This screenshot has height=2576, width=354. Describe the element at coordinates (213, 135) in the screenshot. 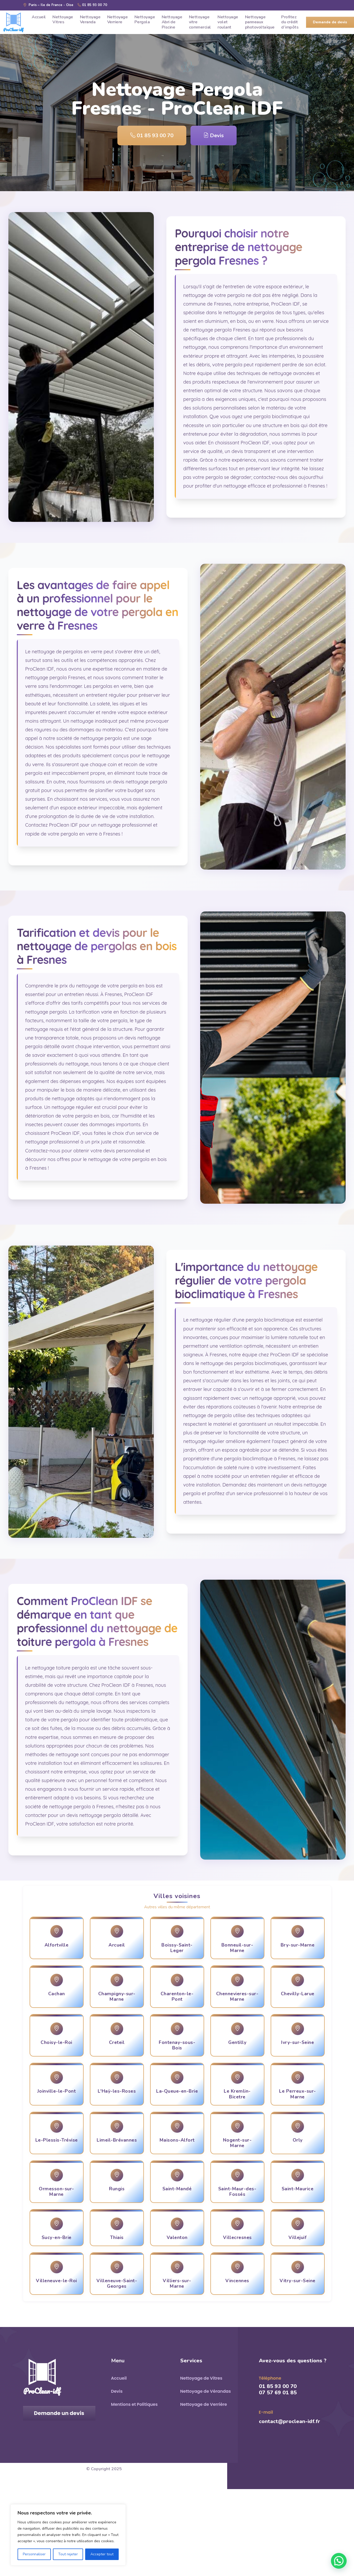

I see `Devis` at that location.